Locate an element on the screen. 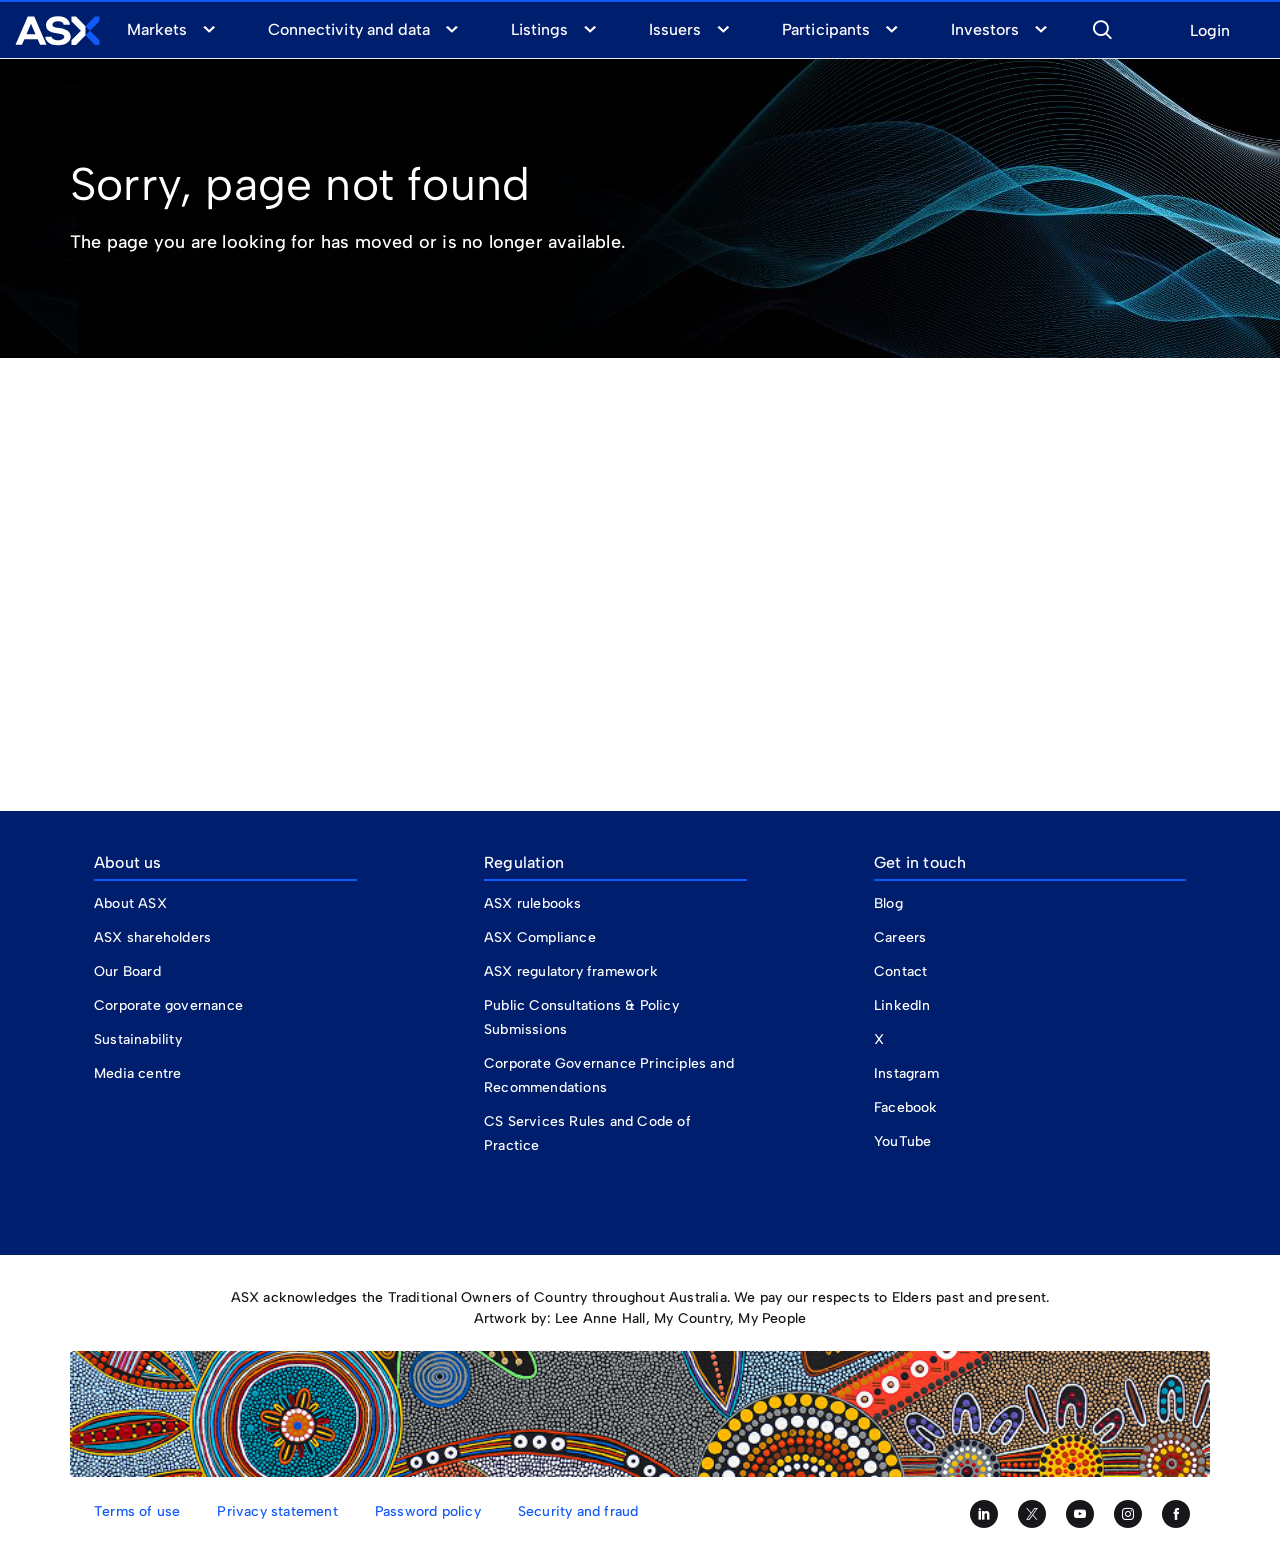 Image resolution: width=1280 pixels, height=1560 pixels. [Subscribe to our YouTube channel] is located at coordinates (1080, 1514).